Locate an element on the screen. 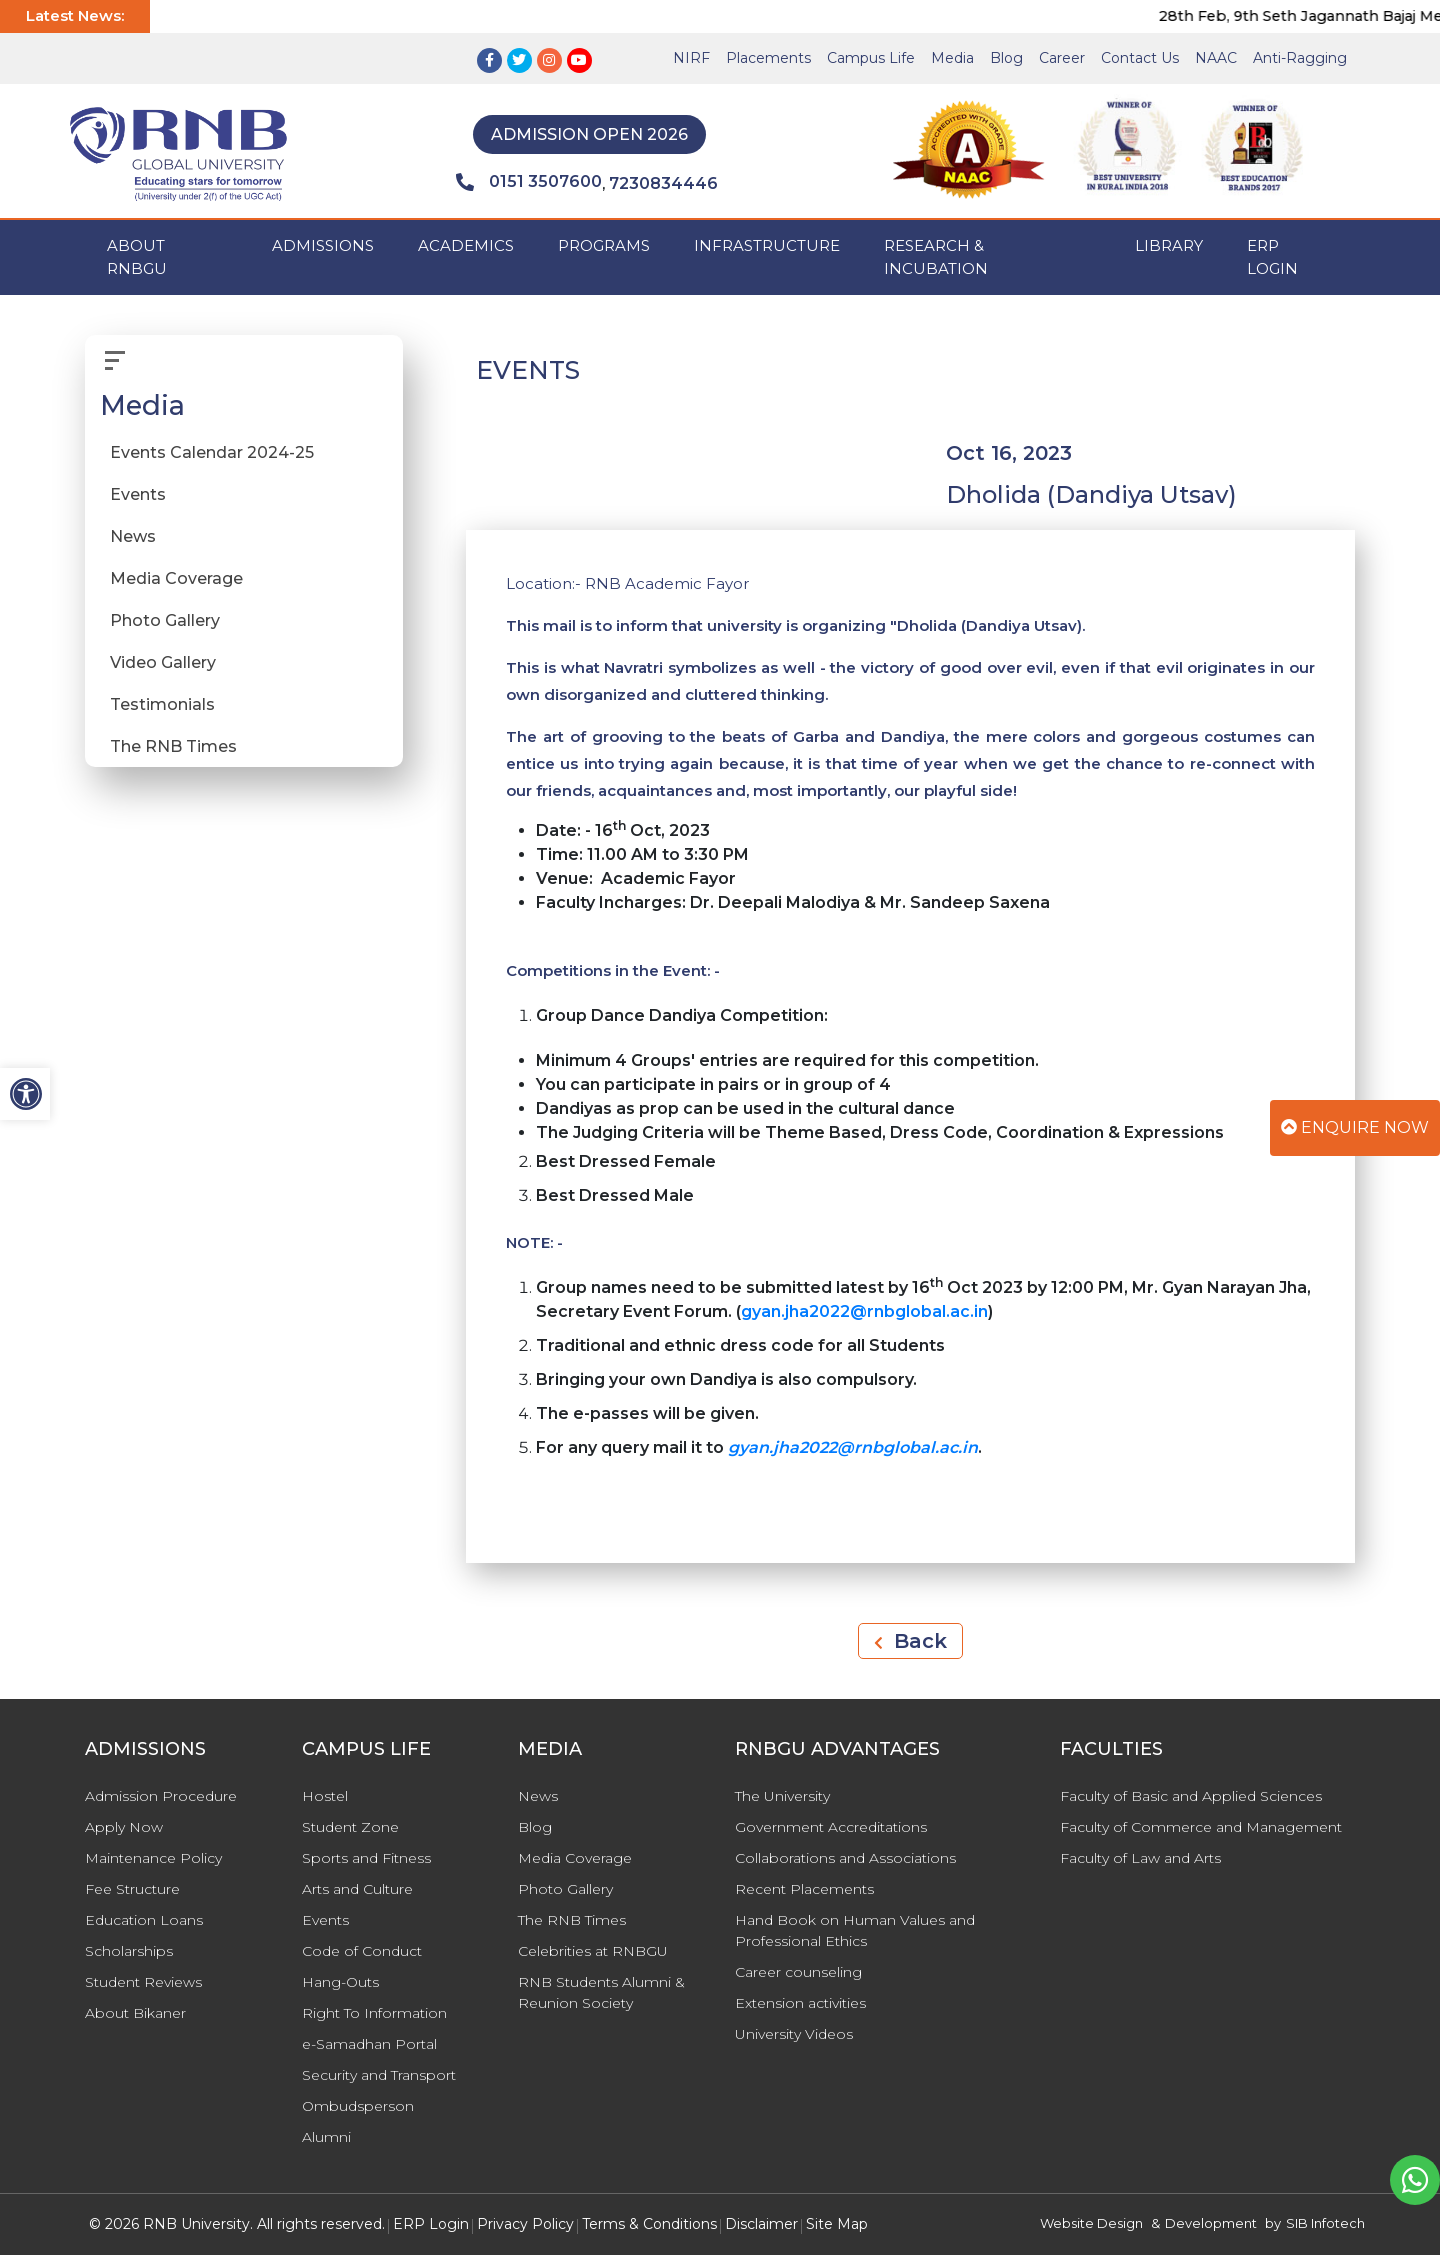 The width and height of the screenshot is (1440, 2255). Career is located at coordinates (1062, 58).